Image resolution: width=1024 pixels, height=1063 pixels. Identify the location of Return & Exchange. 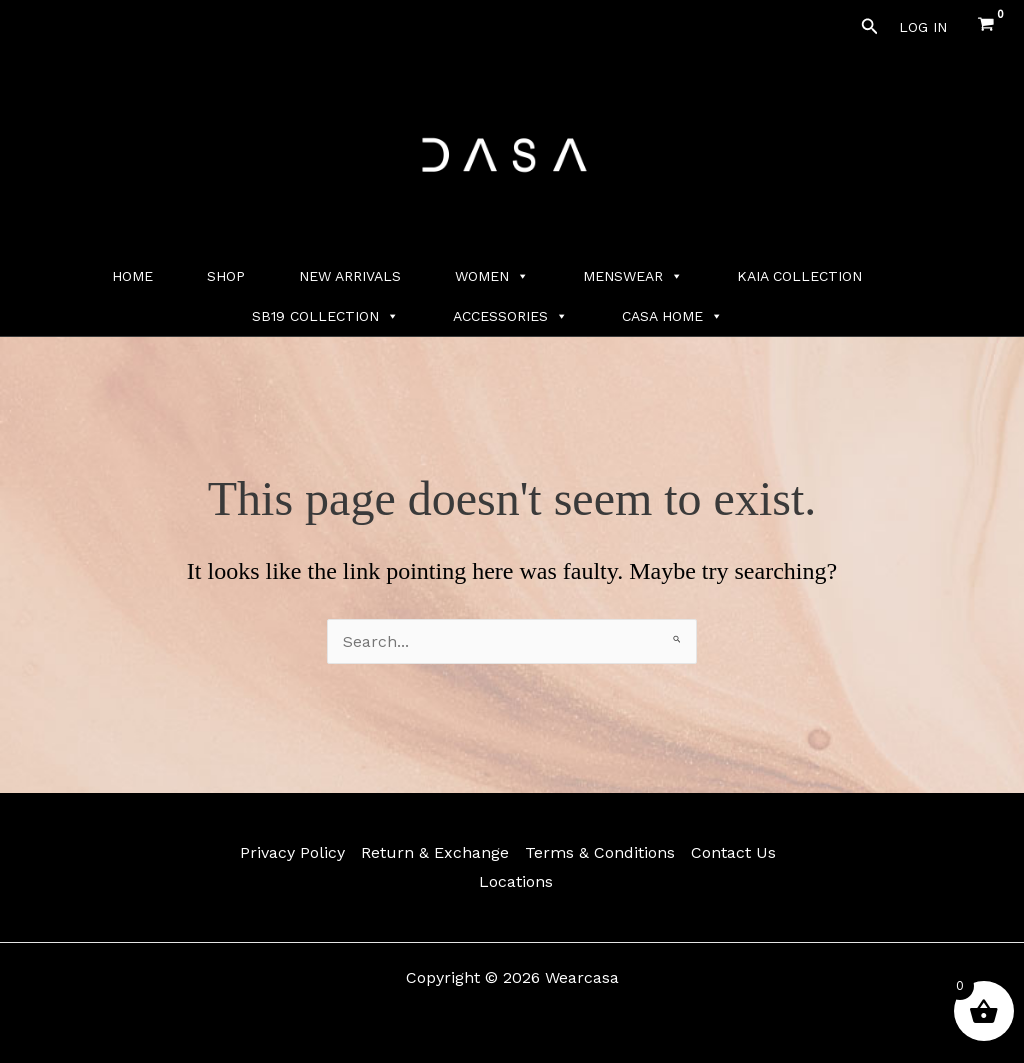
(435, 852).